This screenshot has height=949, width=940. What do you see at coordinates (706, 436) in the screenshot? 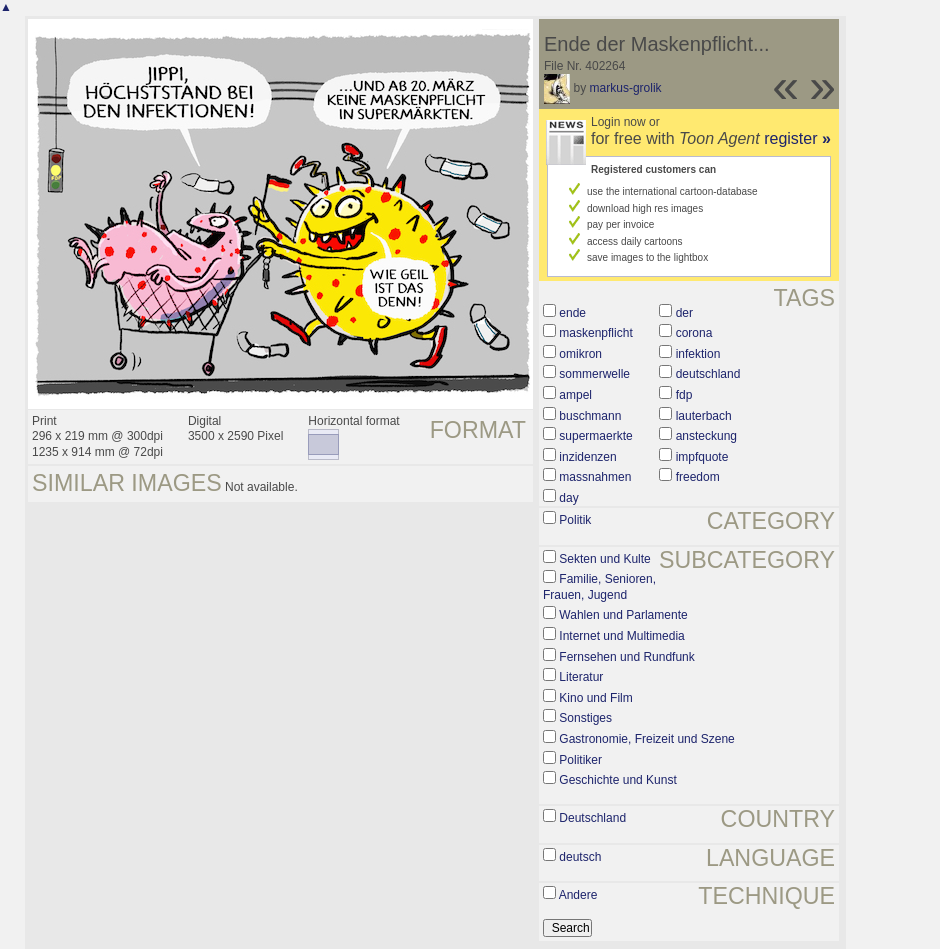
I see `ansteckung` at bounding box center [706, 436].